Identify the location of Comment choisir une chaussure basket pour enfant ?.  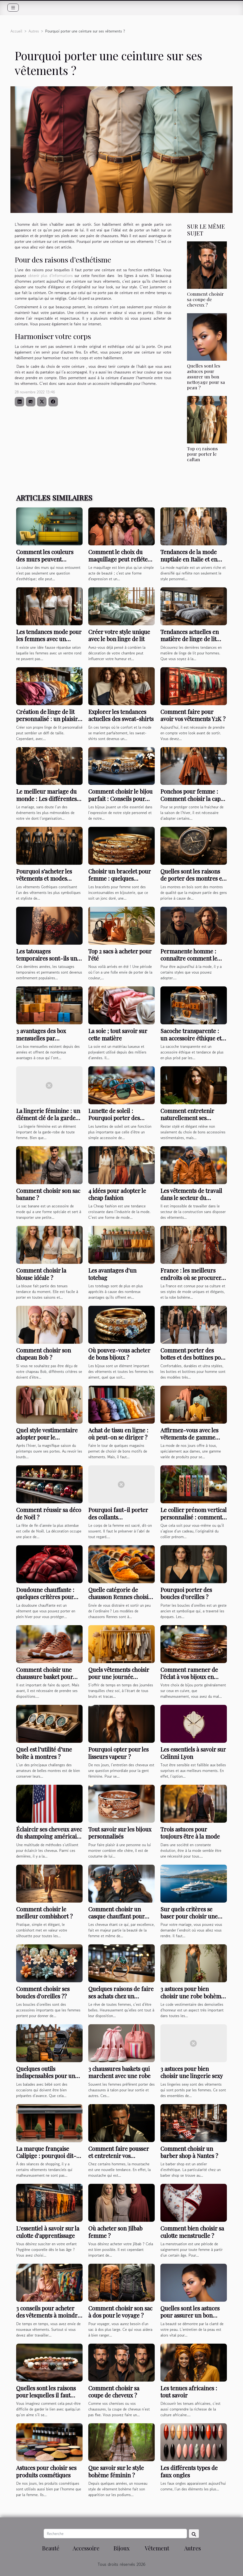
(44, 1677).